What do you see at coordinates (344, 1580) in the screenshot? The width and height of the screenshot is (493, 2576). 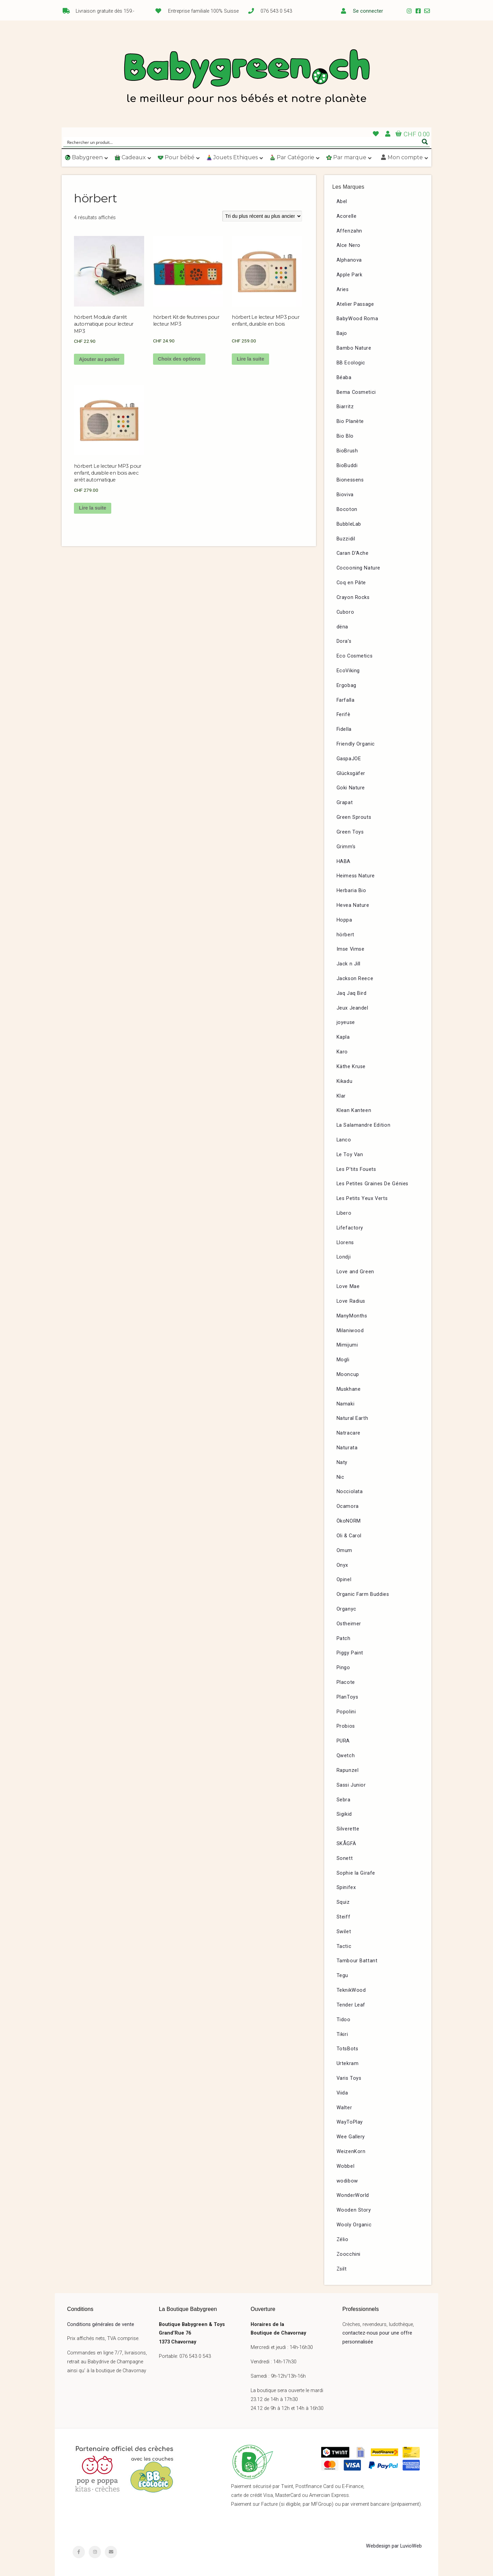 I see `Opinel` at bounding box center [344, 1580].